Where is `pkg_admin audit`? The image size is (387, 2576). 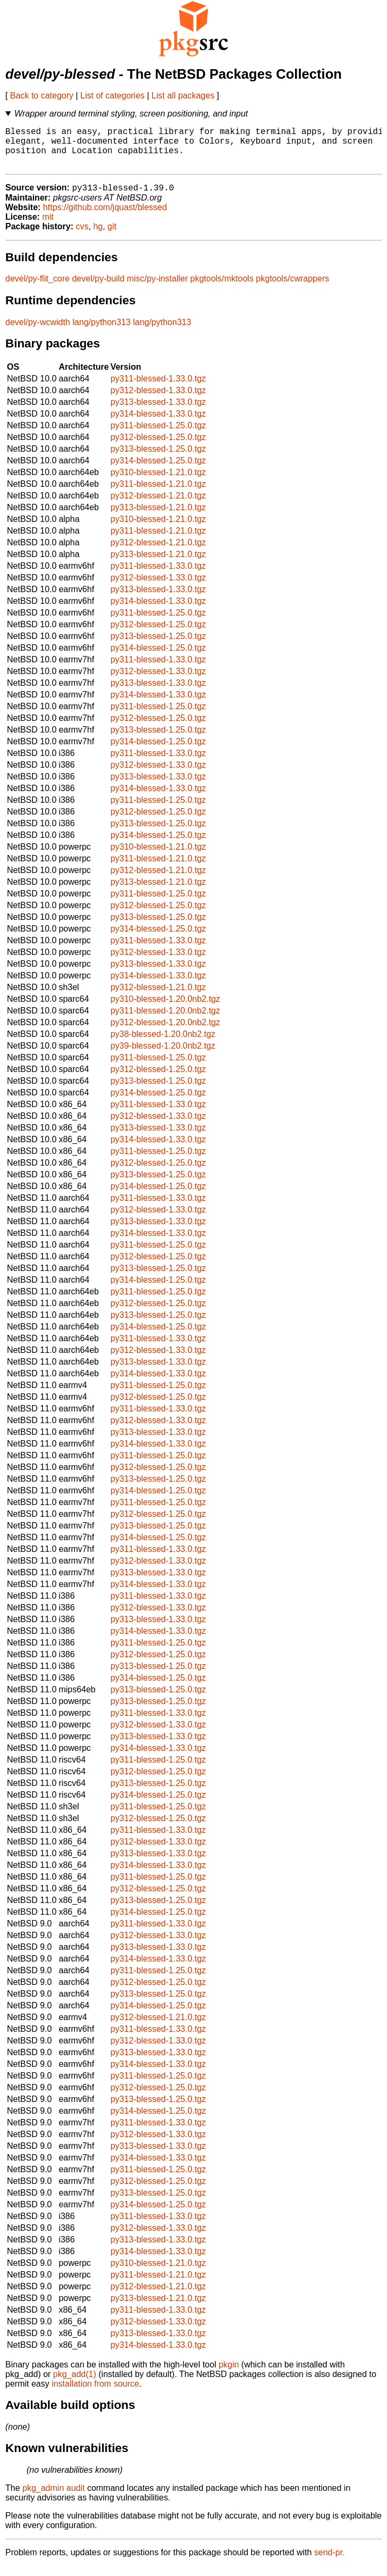
pkg_admin audit is located at coordinates (53, 2498).